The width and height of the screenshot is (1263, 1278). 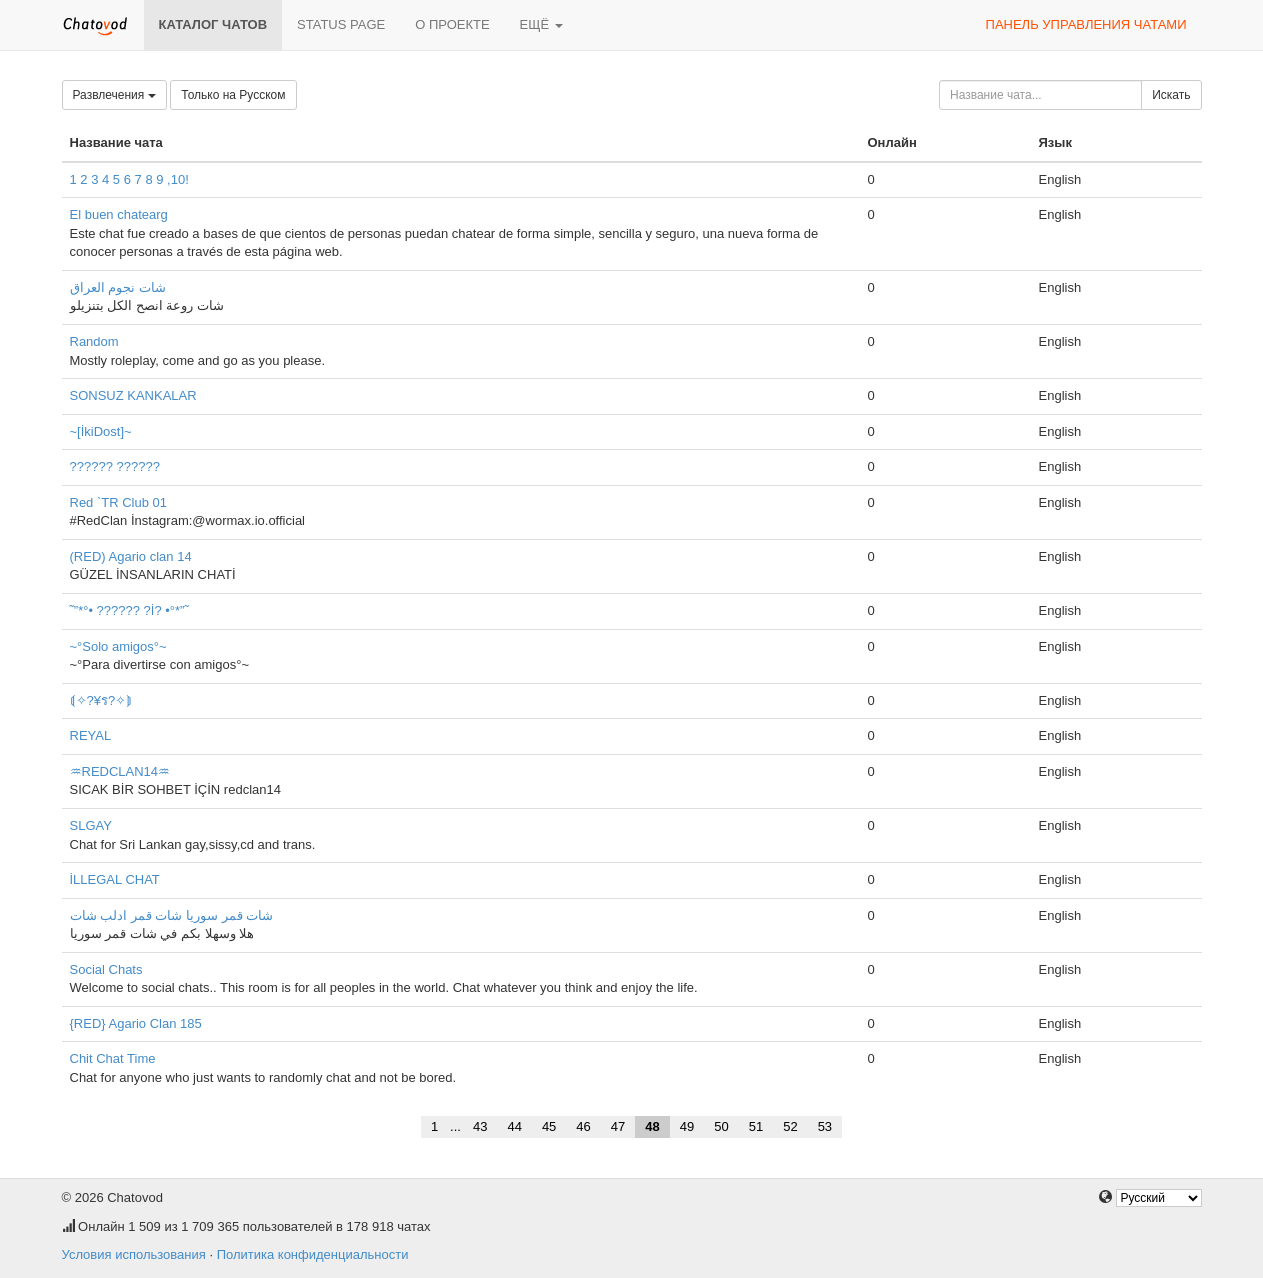 I want to click on ♒︎REDCLAN14♒︎, so click(x=120, y=771).